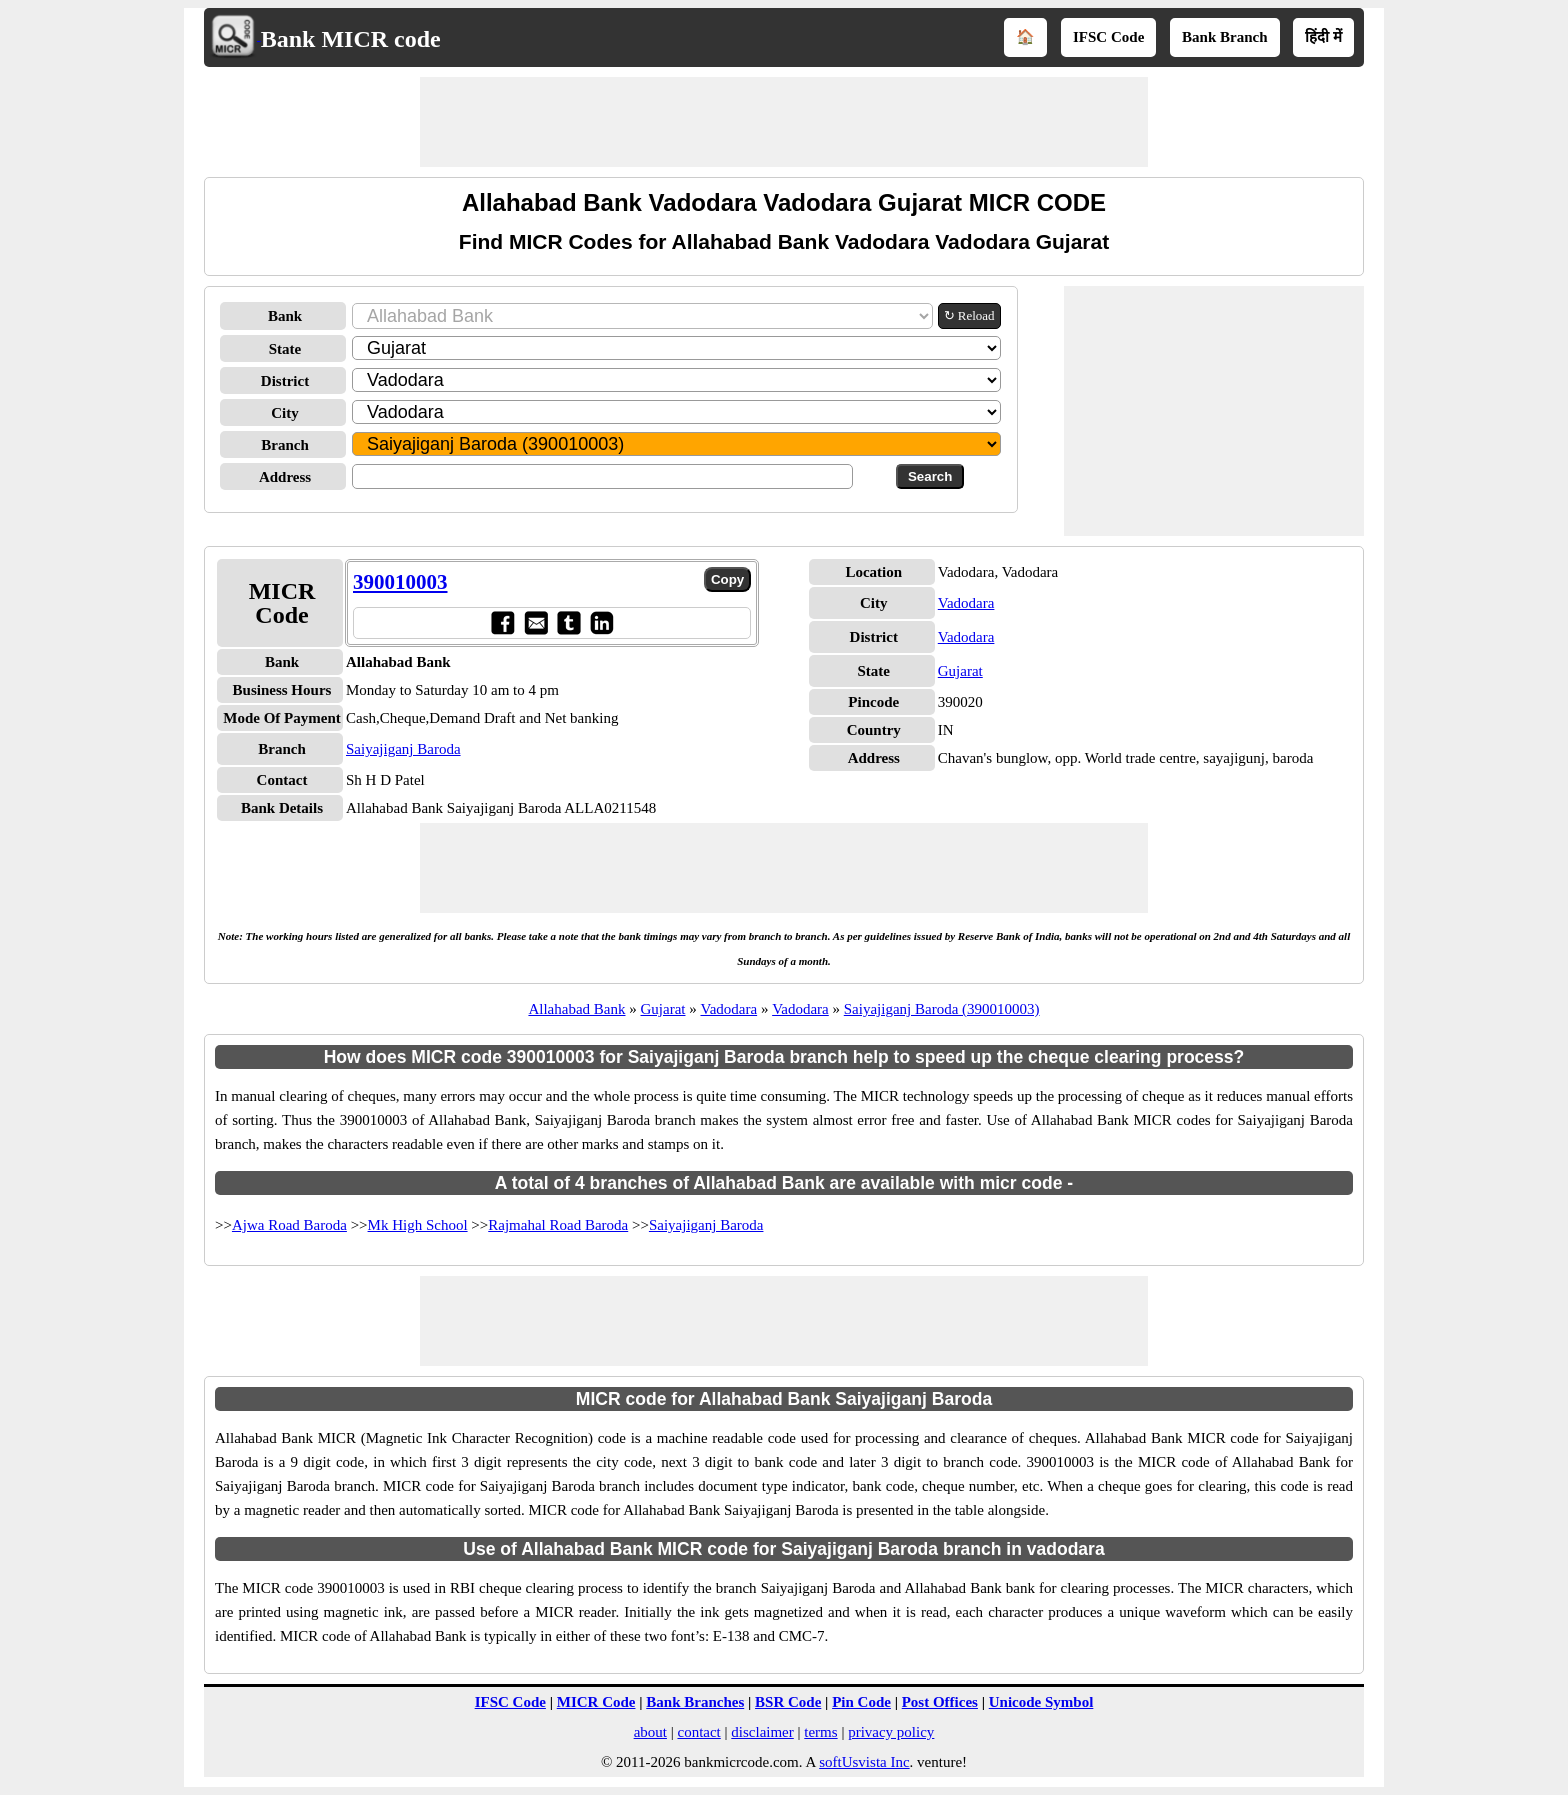  What do you see at coordinates (1041, 1702) in the screenshot?
I see `Unicode Symbol` at bounding box center [1041, 1702].